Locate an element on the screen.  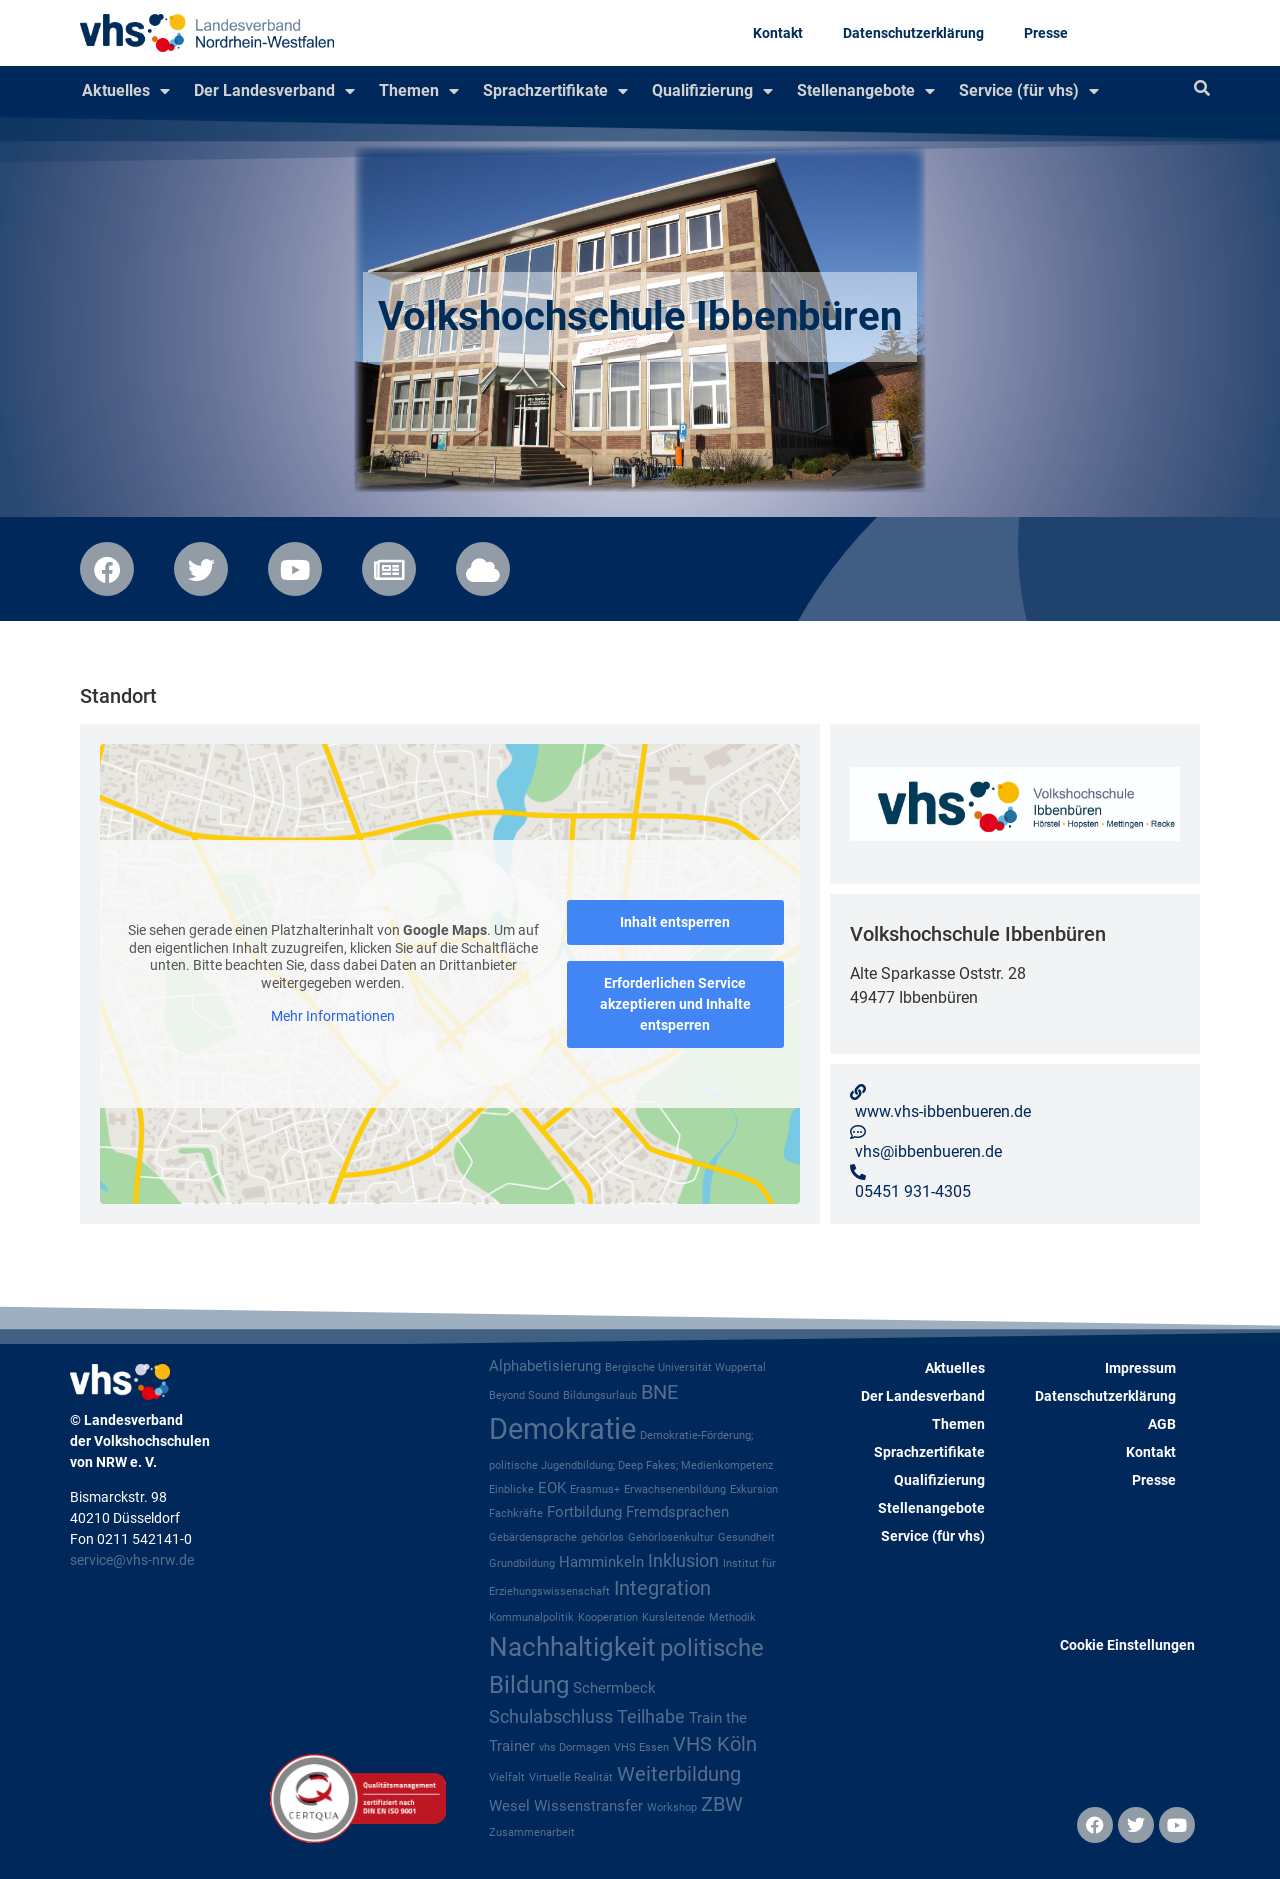
Fremdsprachen [Fremdsprachen (2 Einträge)] is located at coordinates (677, 1512).